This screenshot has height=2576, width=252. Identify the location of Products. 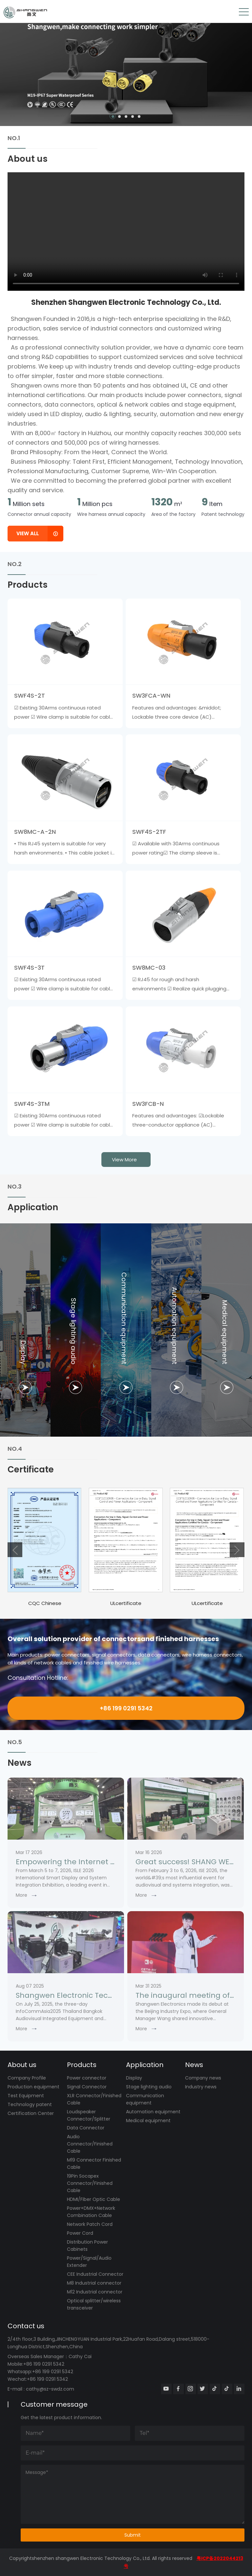
(81, 2064).